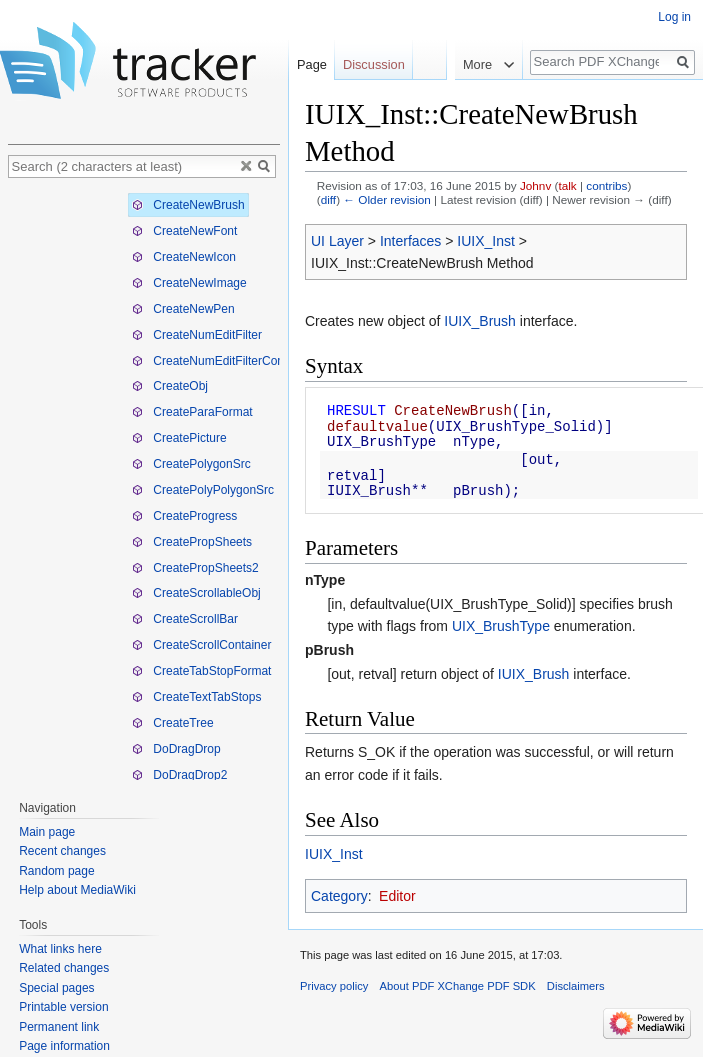  I want to click on Recent changes, so click(62, 851).